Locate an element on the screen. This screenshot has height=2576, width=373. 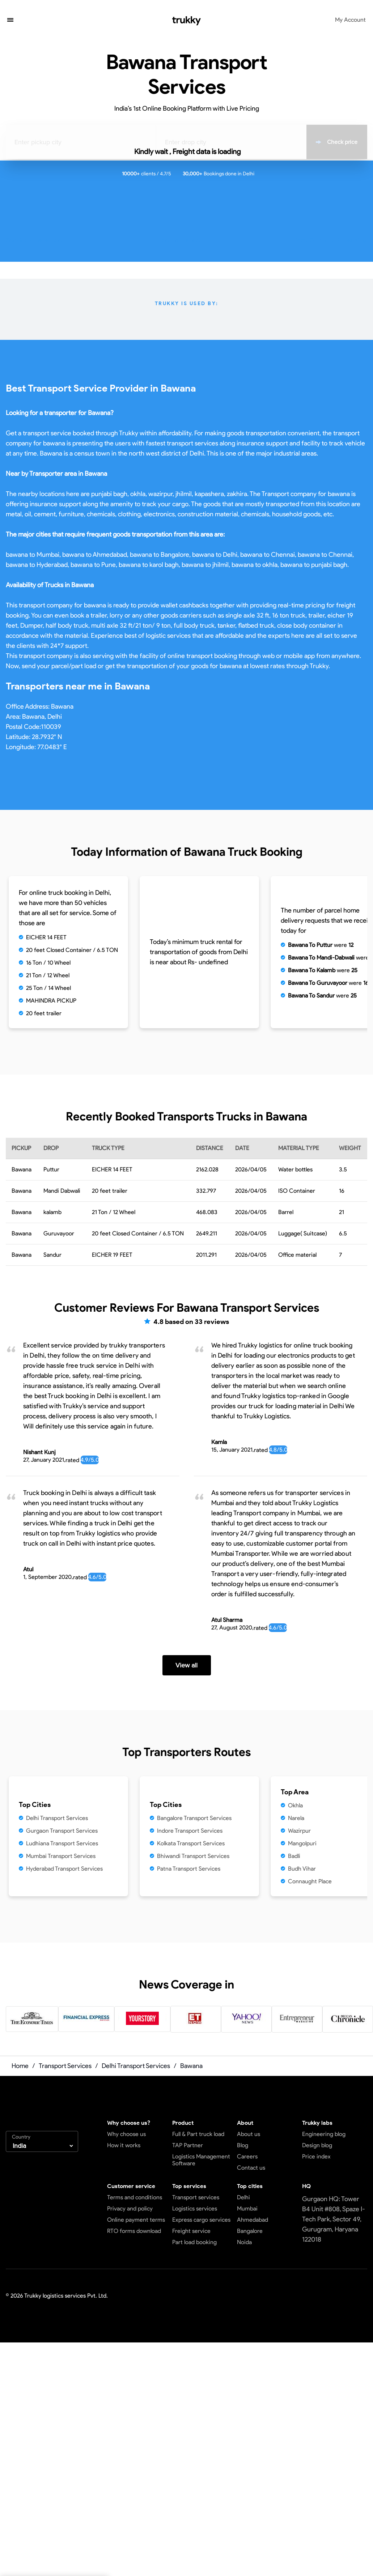
Careers is located at coordinates (247, 2156).